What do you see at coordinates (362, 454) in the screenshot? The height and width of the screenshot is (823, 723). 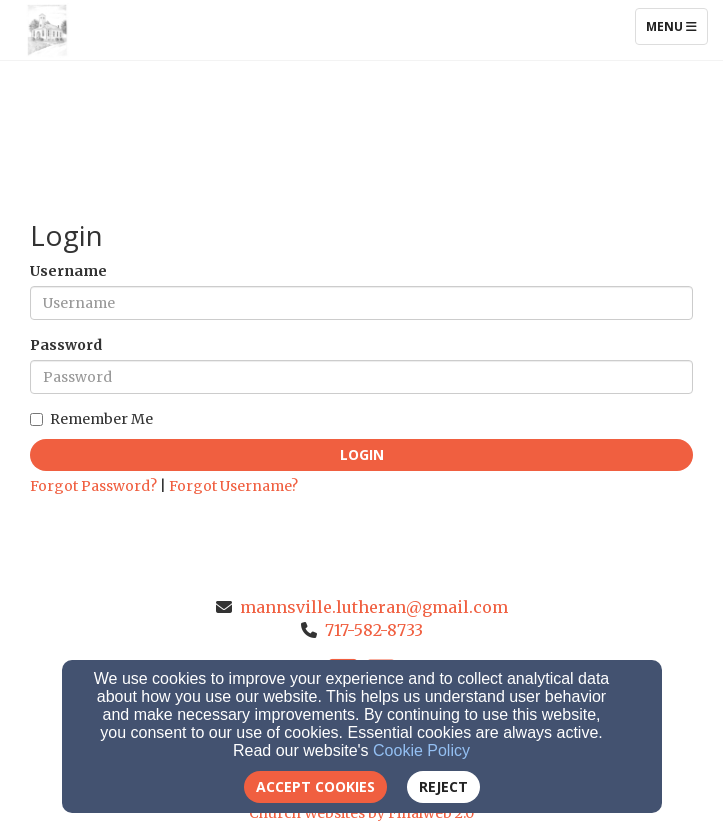 I see `Login` at bounding box center [362, 454].